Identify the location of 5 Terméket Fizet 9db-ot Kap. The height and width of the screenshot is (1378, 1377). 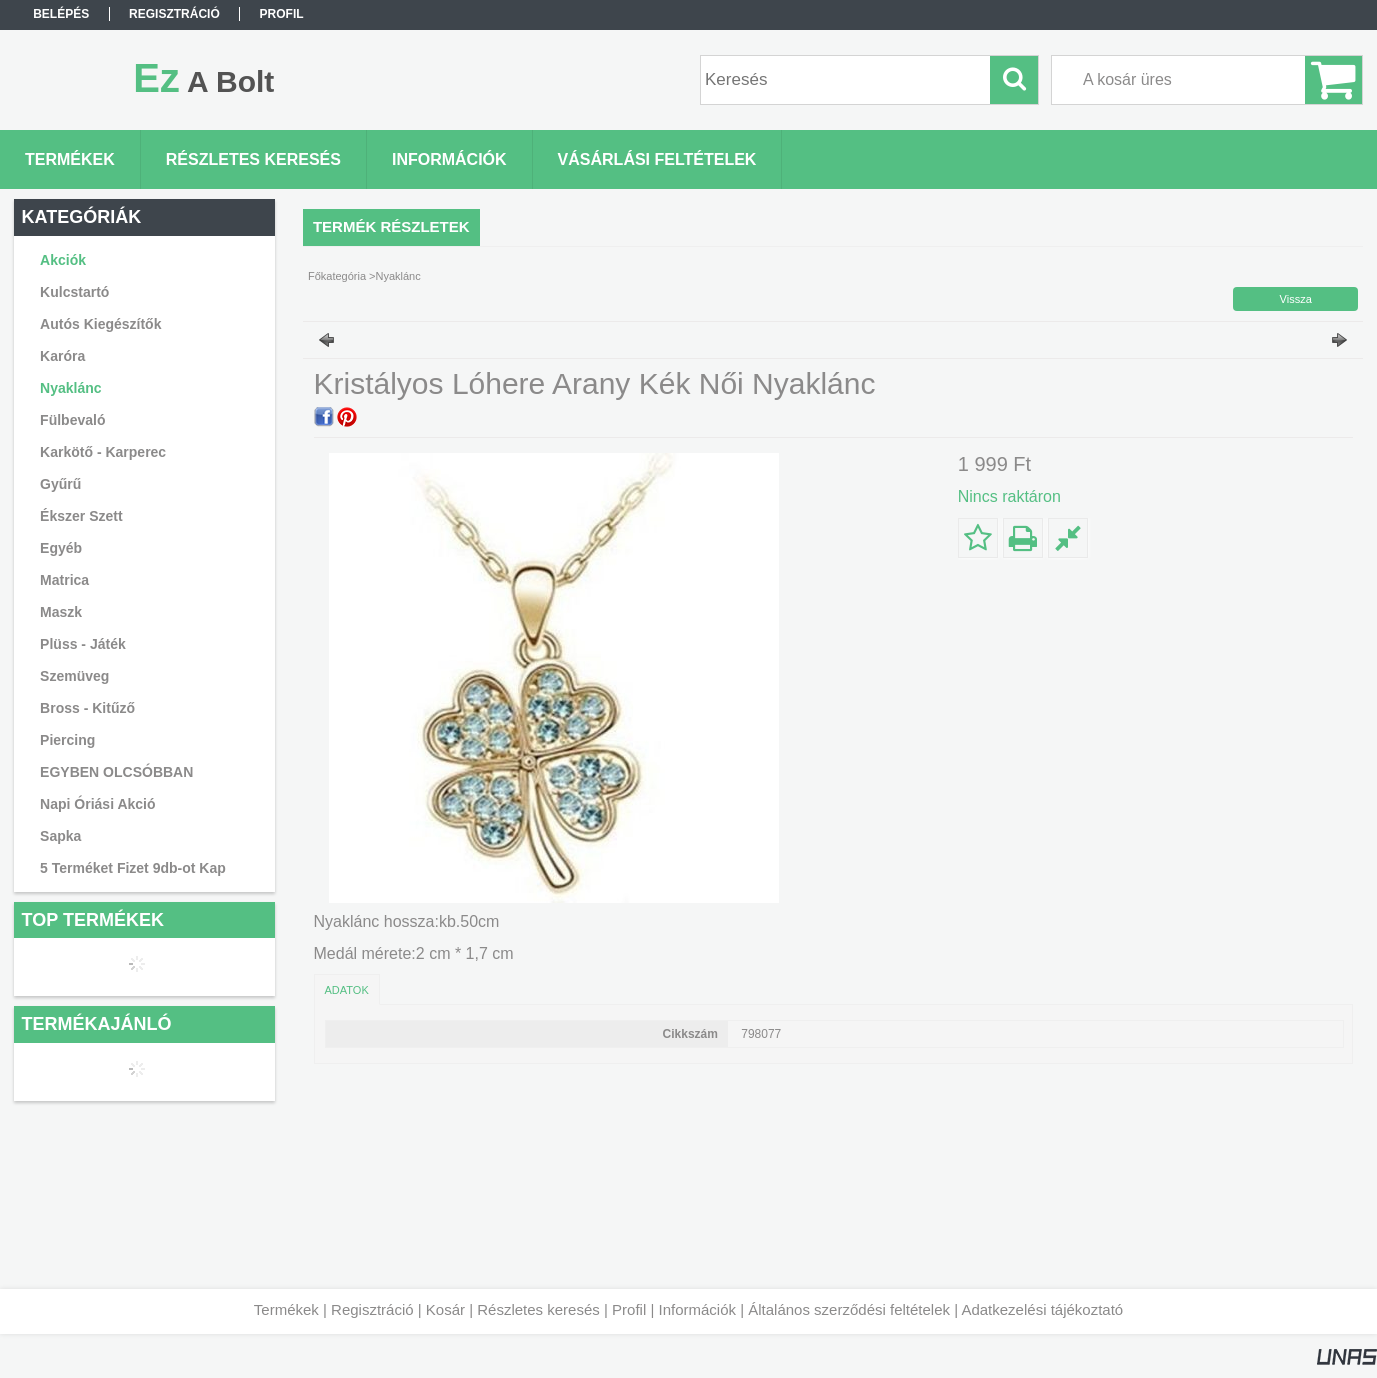
(133, 868).